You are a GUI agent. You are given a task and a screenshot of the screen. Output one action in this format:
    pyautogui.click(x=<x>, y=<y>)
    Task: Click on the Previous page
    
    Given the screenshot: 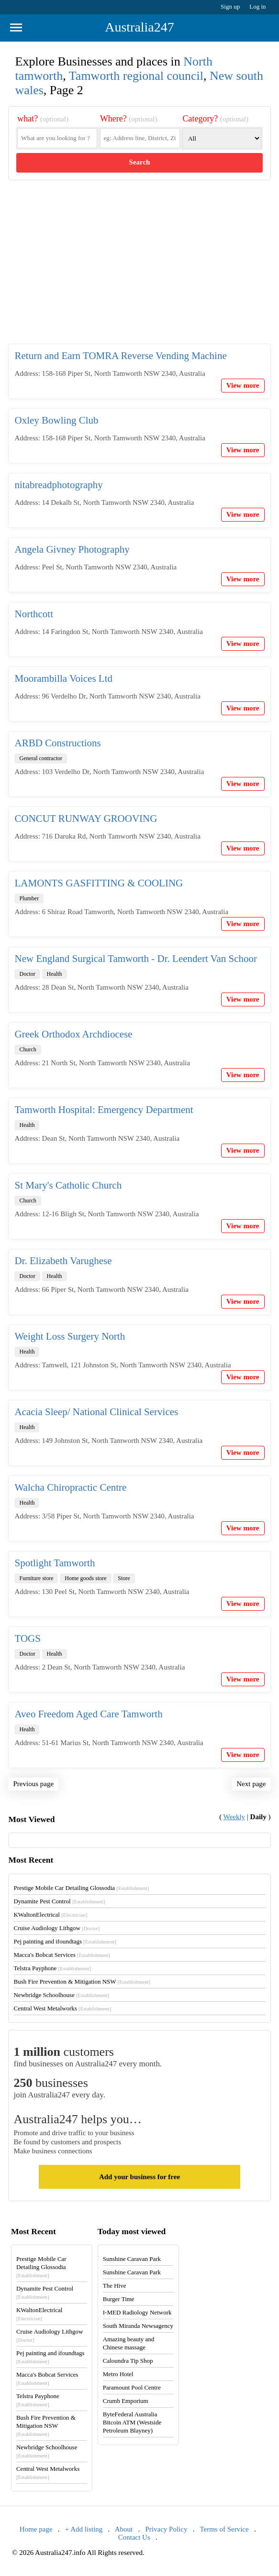 What is the action you would take?
    pyautogui.click(x=33, y=1784)
    